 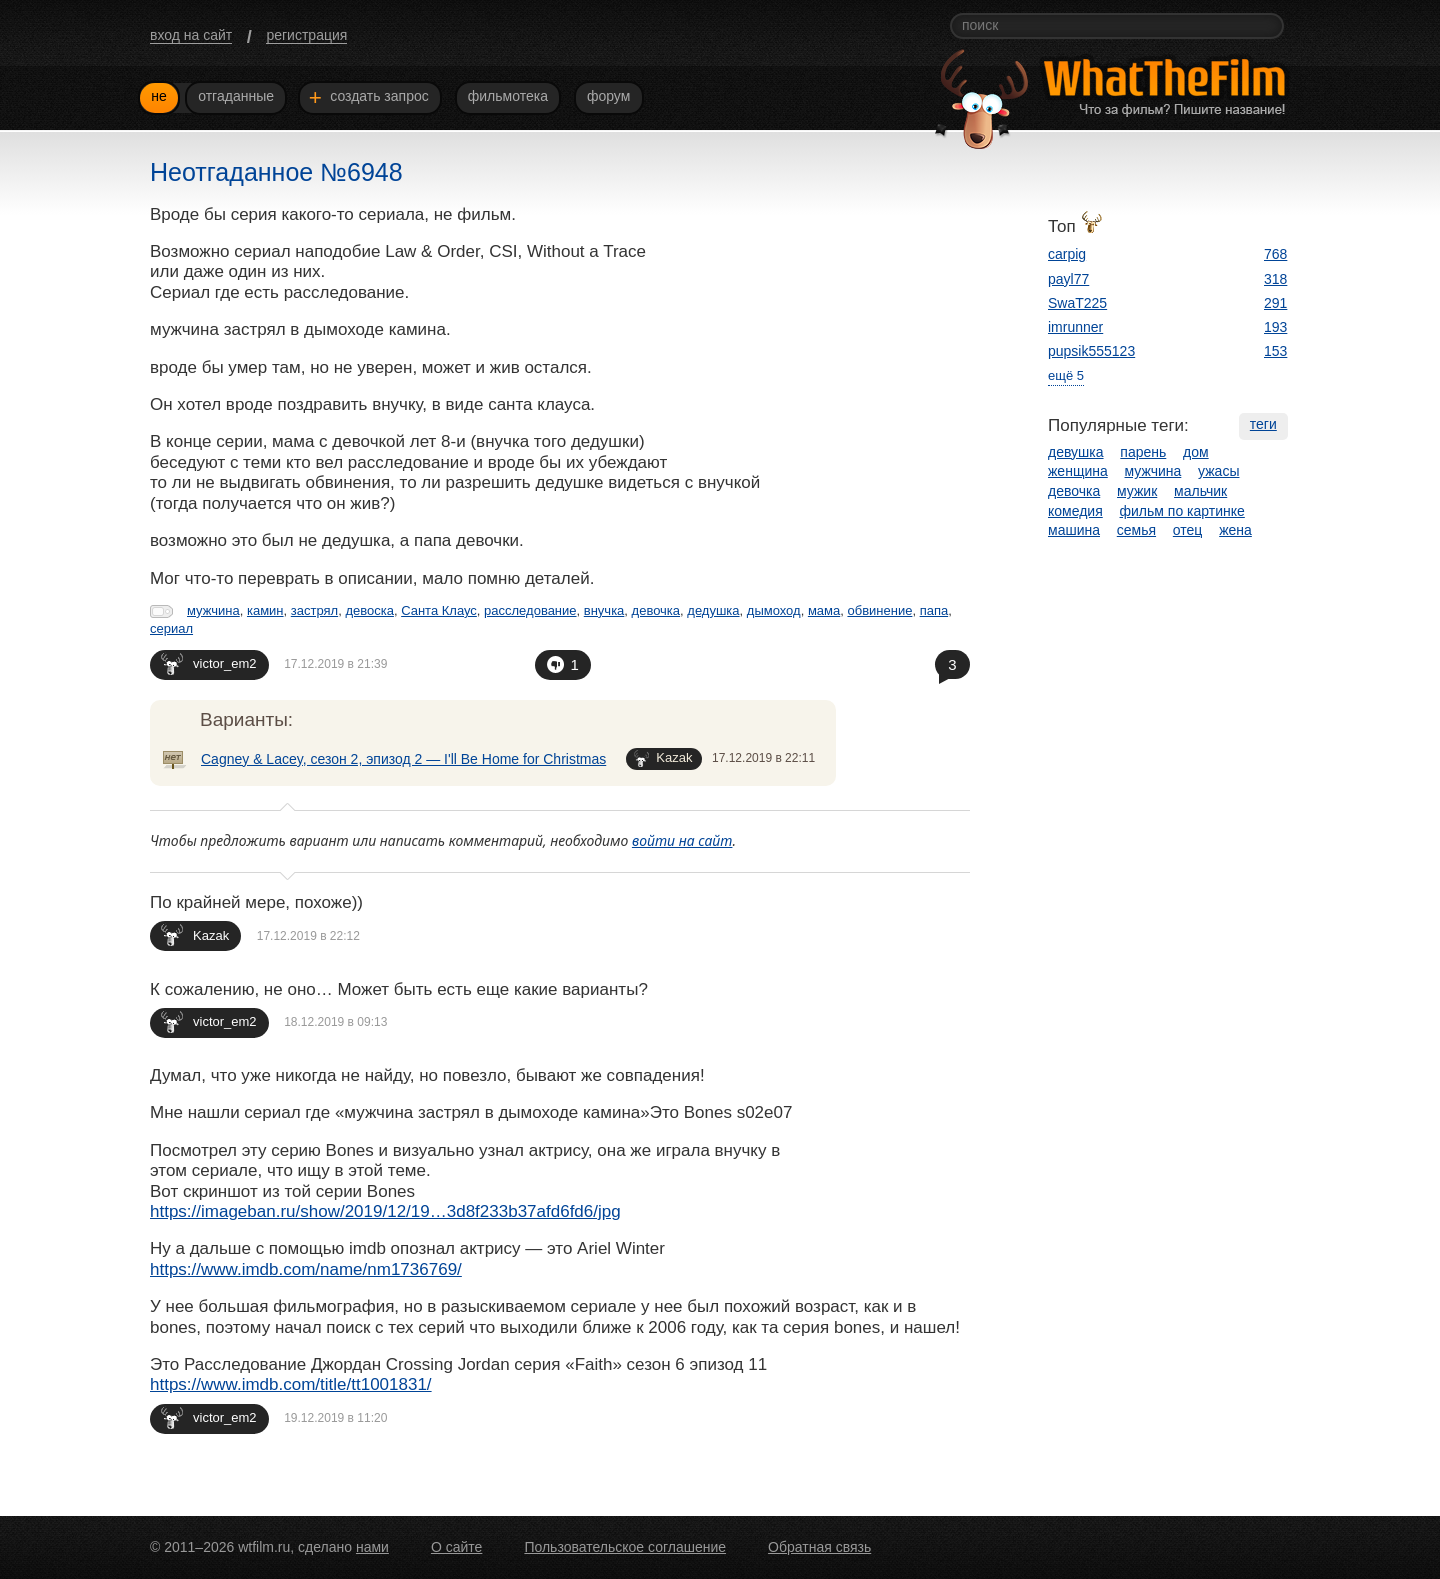 What do you see at coordinates (171, 628) in the screenshot?
I see `сериал` at bounding box center [171, 628].